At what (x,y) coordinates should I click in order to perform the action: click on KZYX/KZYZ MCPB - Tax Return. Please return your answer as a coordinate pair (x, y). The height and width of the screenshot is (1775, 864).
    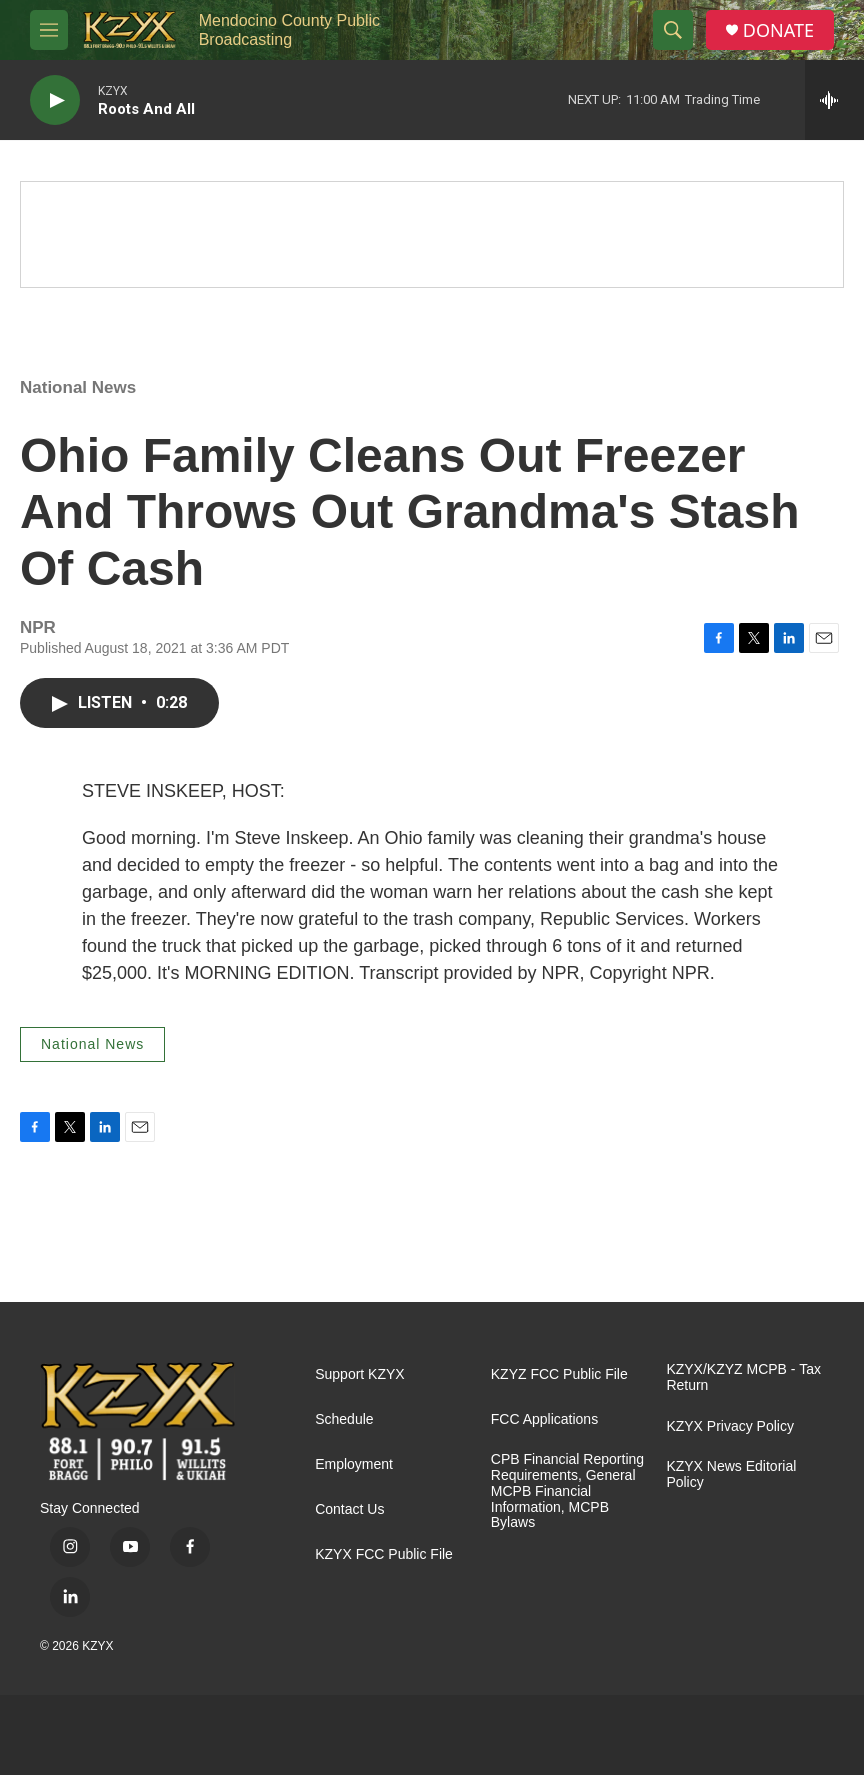
    Looking at the image, I should click on (743, 1377).